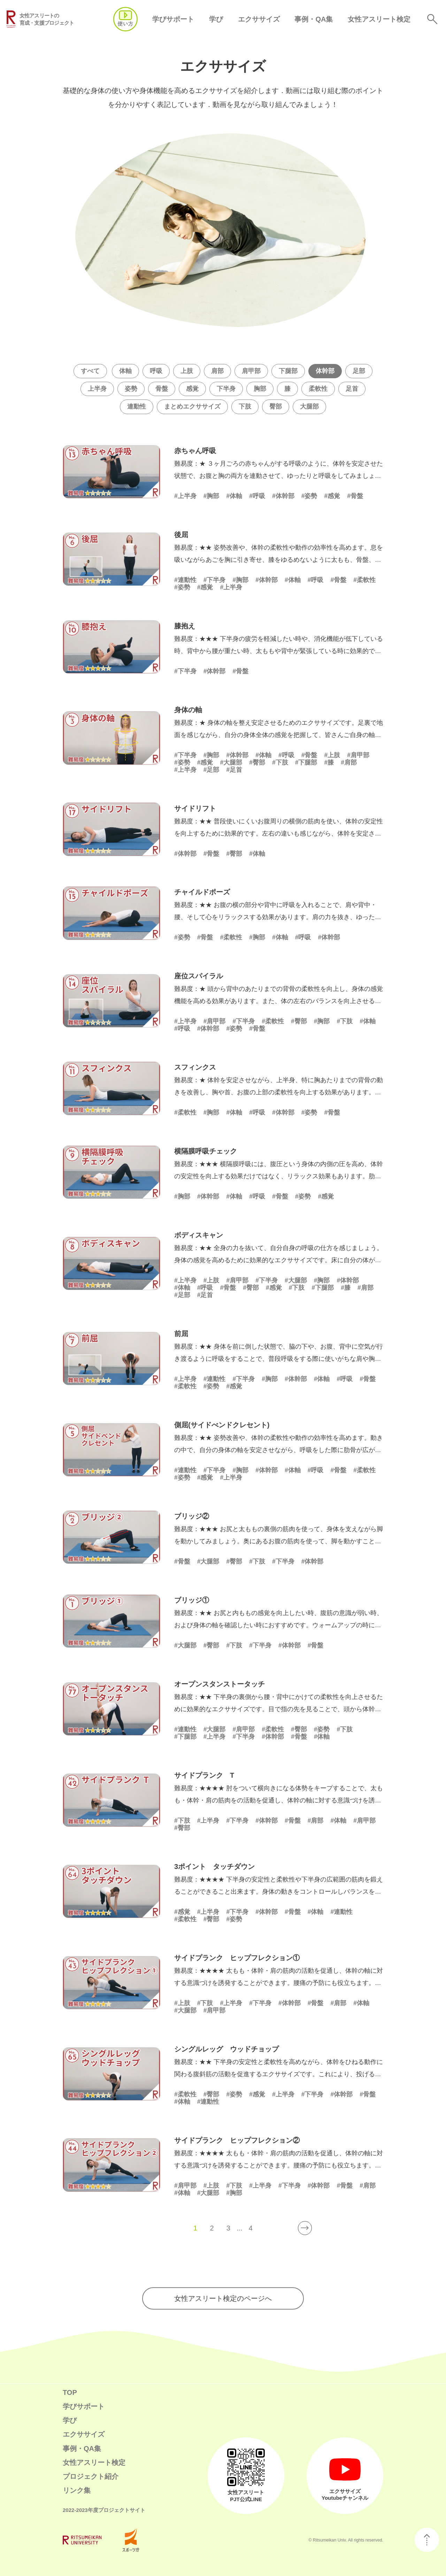  I want to click on #大腿部, so click(231, 762).